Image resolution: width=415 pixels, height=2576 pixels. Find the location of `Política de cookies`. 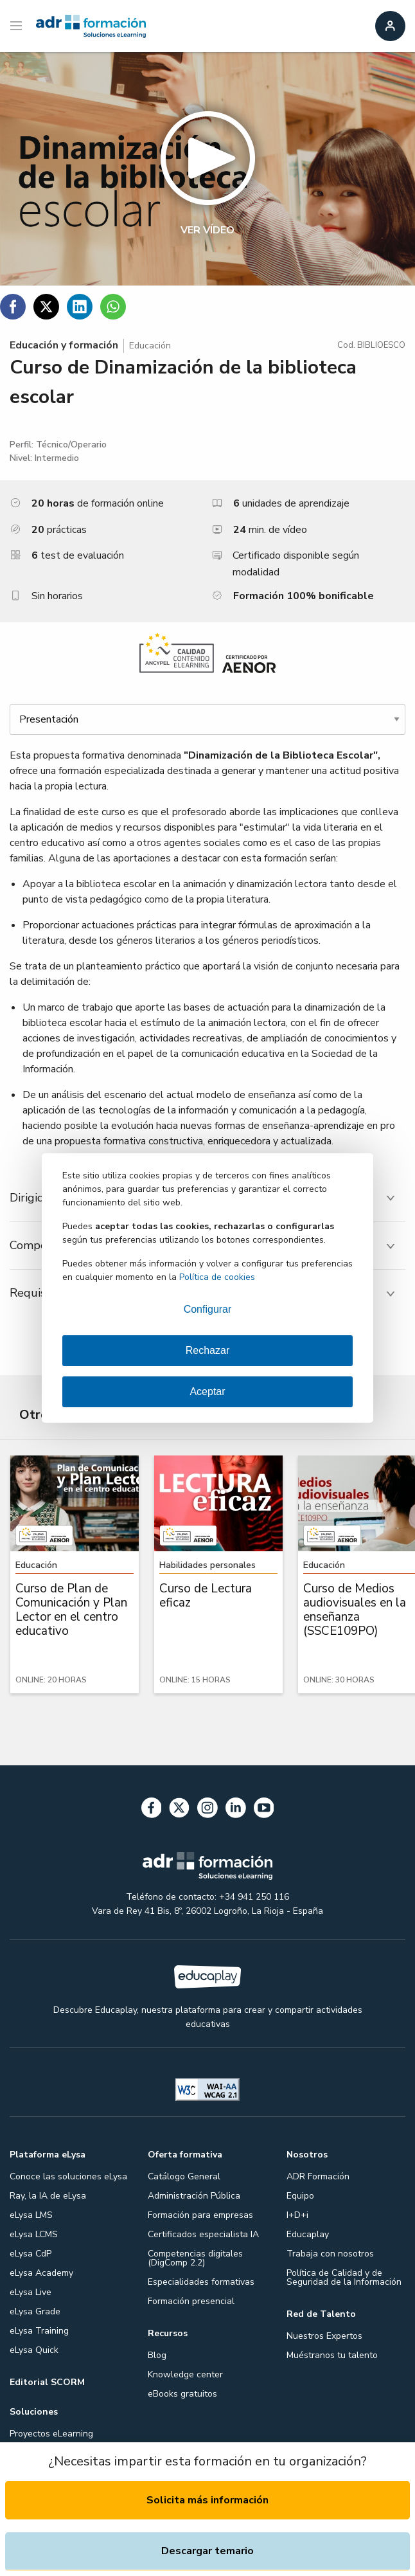

Política de cookies is located at coordinates (217, 1277).